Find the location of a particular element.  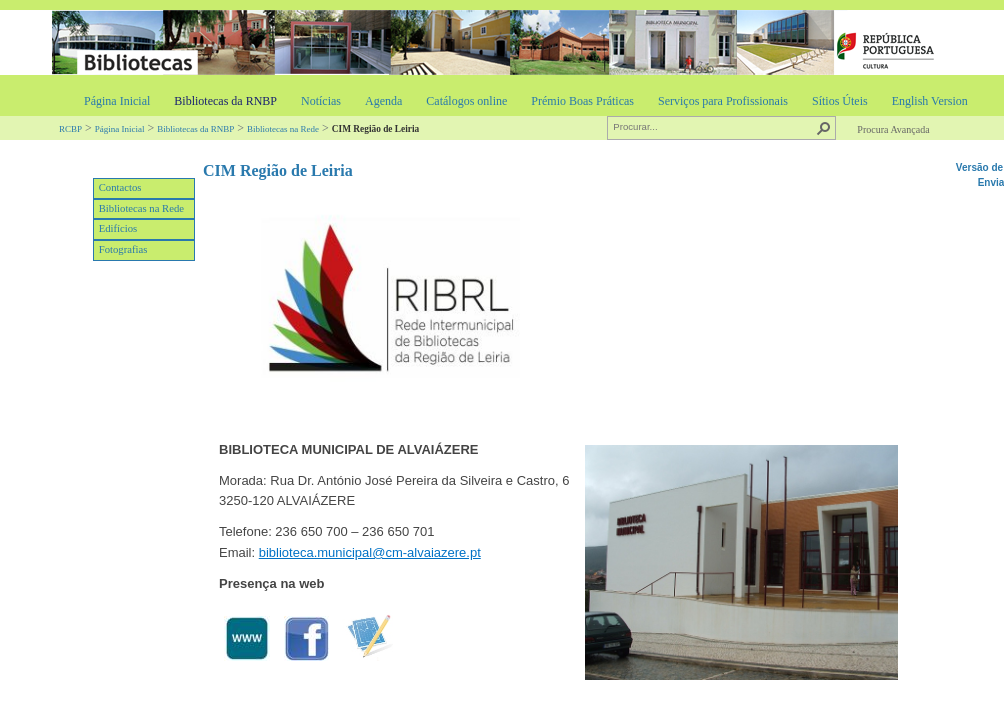

Serviços para Profissionais is located at coordinates (723, 101).